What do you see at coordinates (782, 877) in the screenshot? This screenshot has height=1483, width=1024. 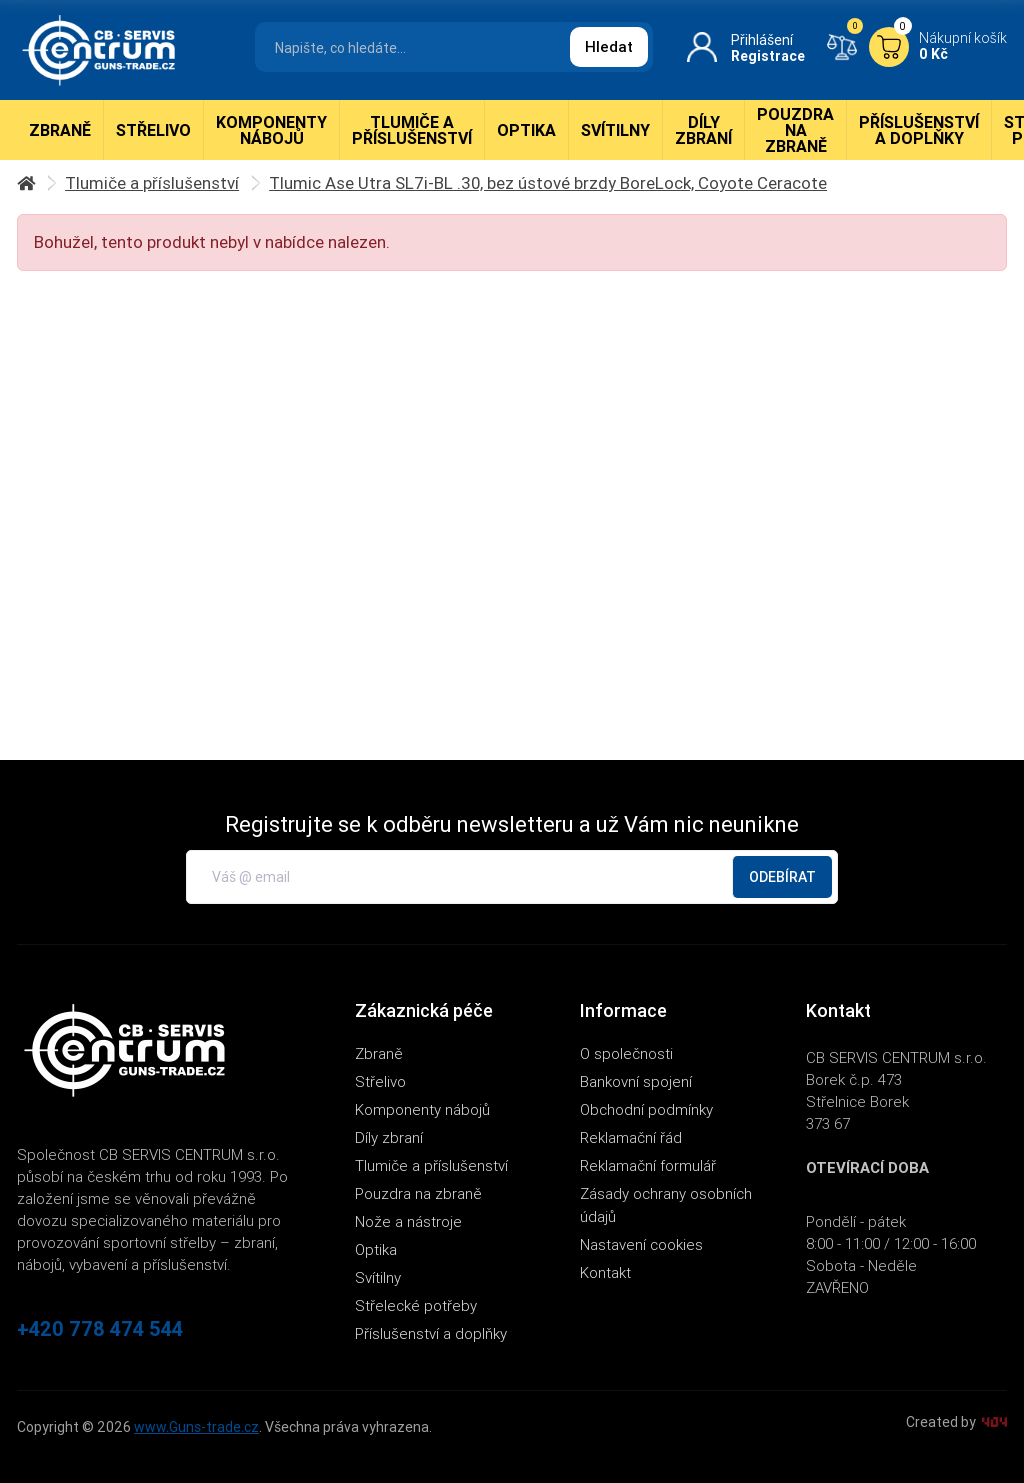 I see `Odebírat` at bounding box center [782, 877].